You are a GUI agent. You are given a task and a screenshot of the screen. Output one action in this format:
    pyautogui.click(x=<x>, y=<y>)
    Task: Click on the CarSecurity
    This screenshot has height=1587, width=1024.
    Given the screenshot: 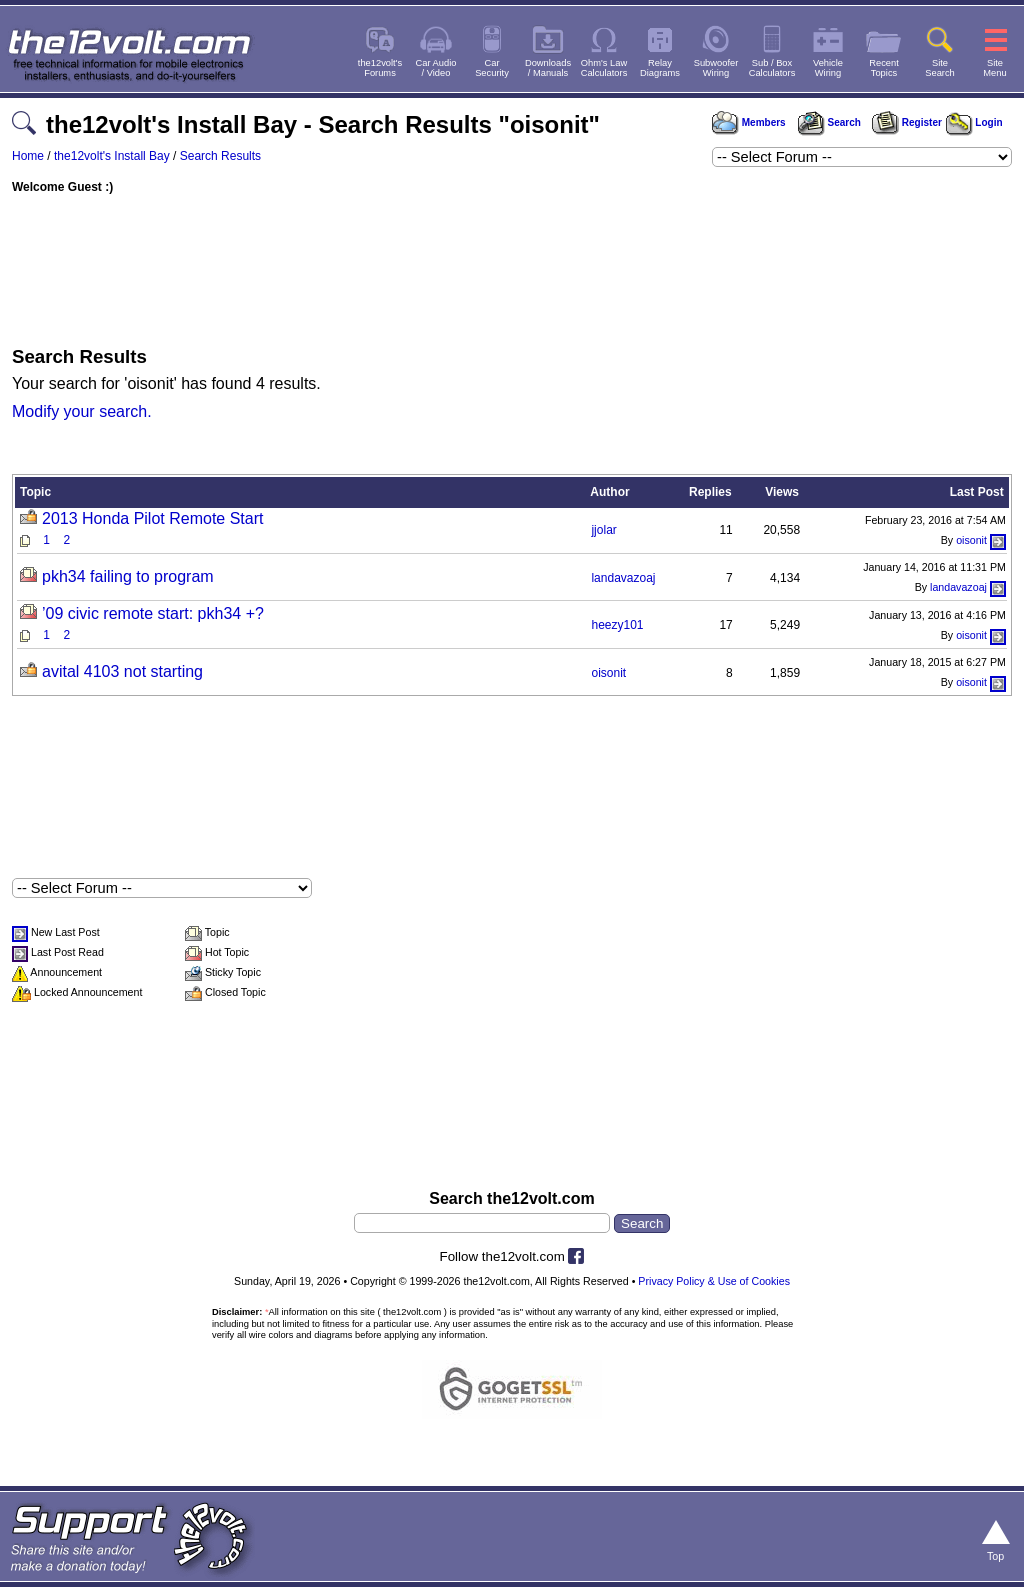 What is the action you would take?
    pyautogui.click(x=492, y=68)
    